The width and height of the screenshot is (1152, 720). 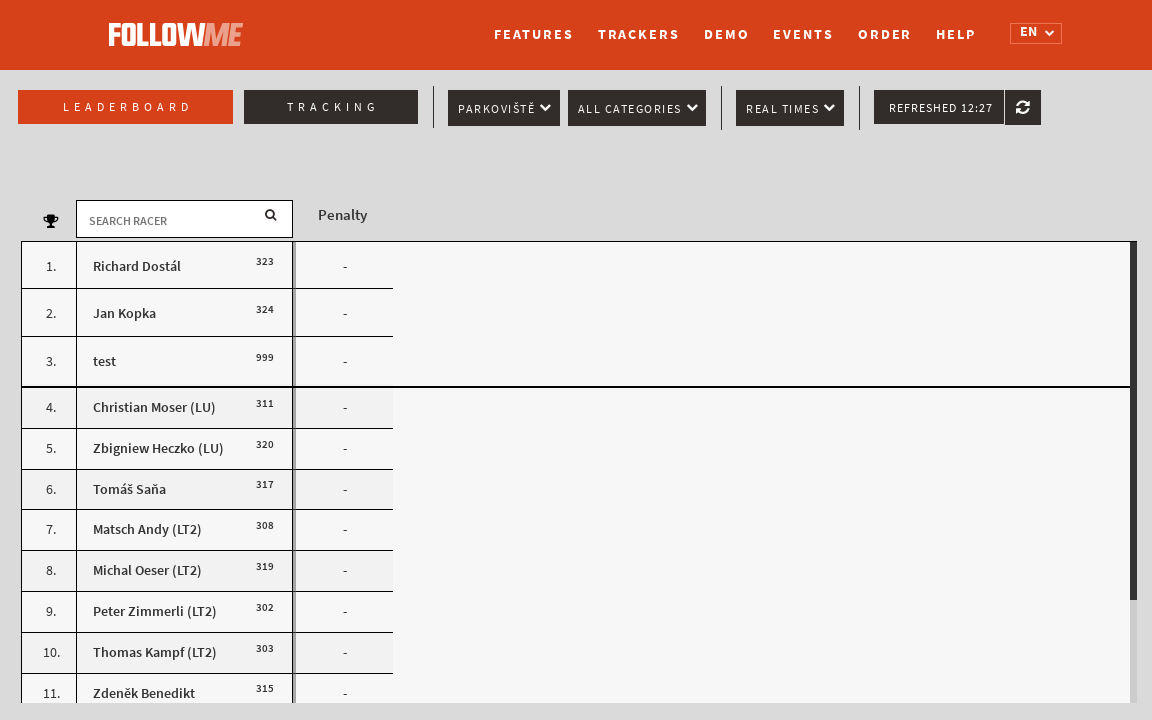 What do you see at coordinates (803, 34) in the screenshot?
I see `Events` at bounding box center [803, 34].